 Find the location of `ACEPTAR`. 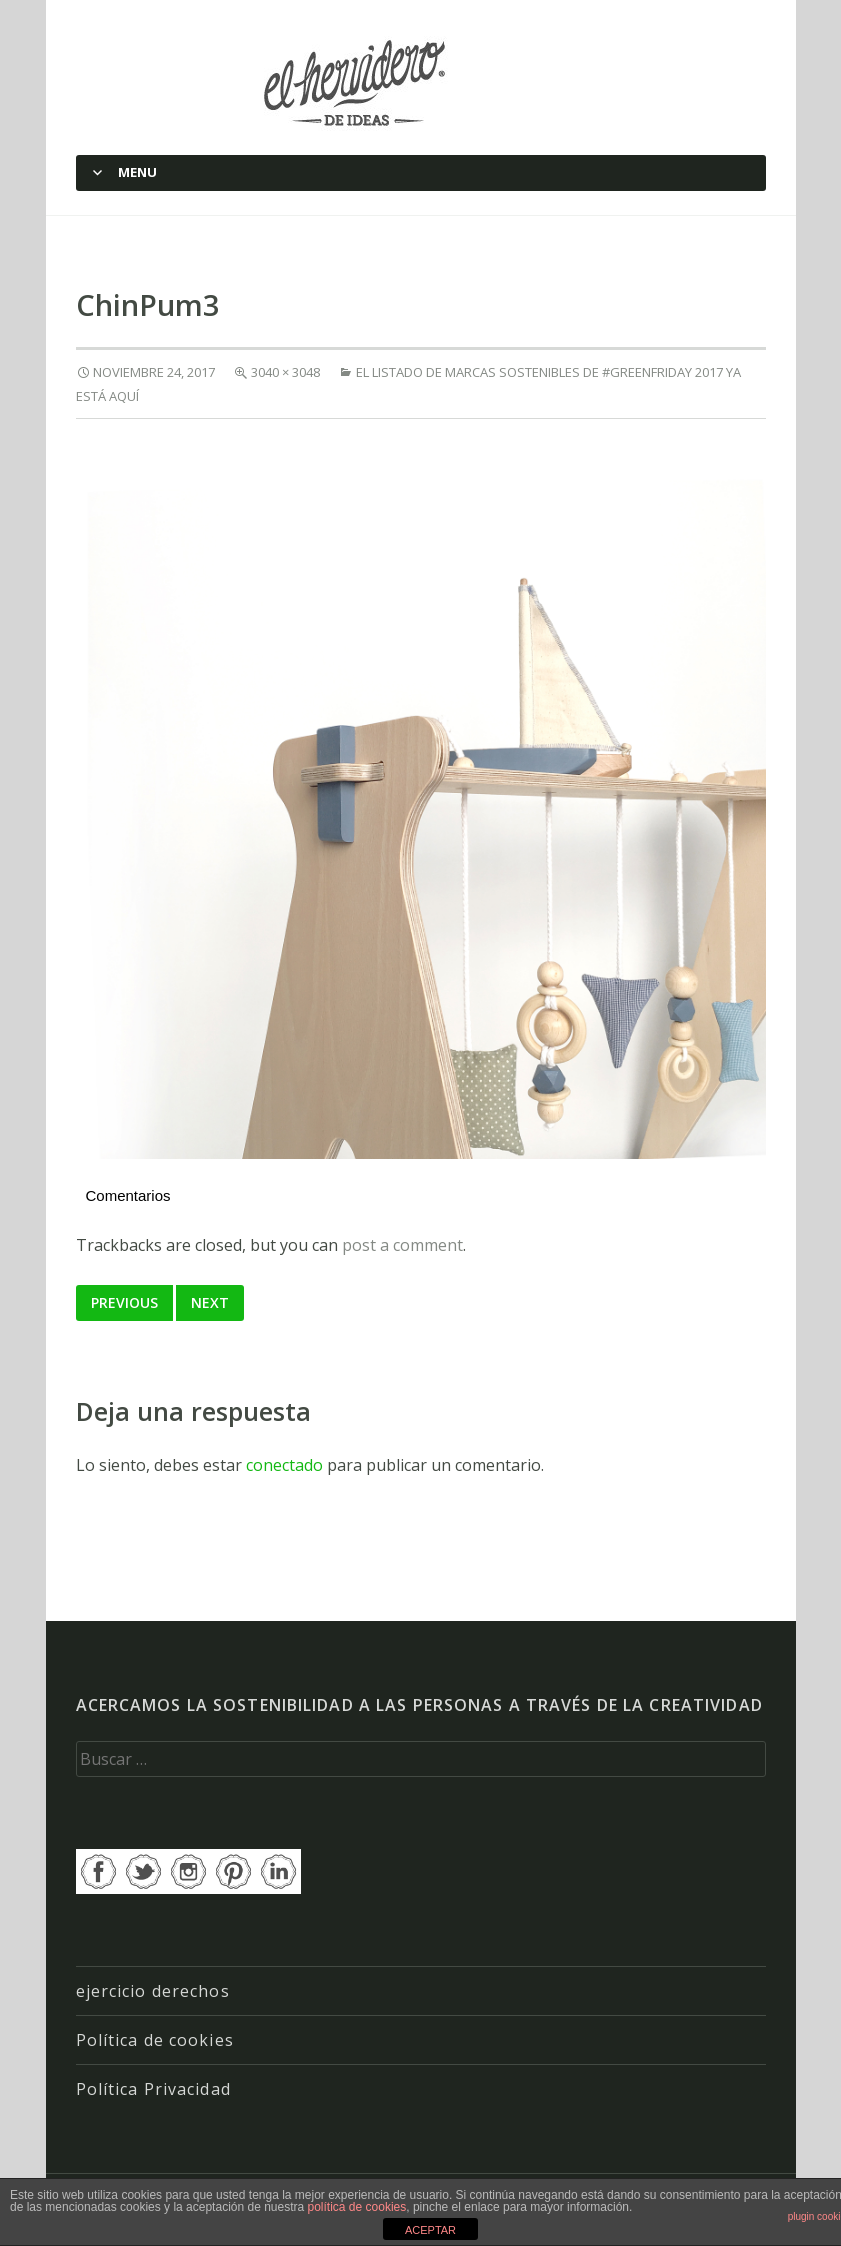

ACEPTAR is located at coordinates (430, 2230).